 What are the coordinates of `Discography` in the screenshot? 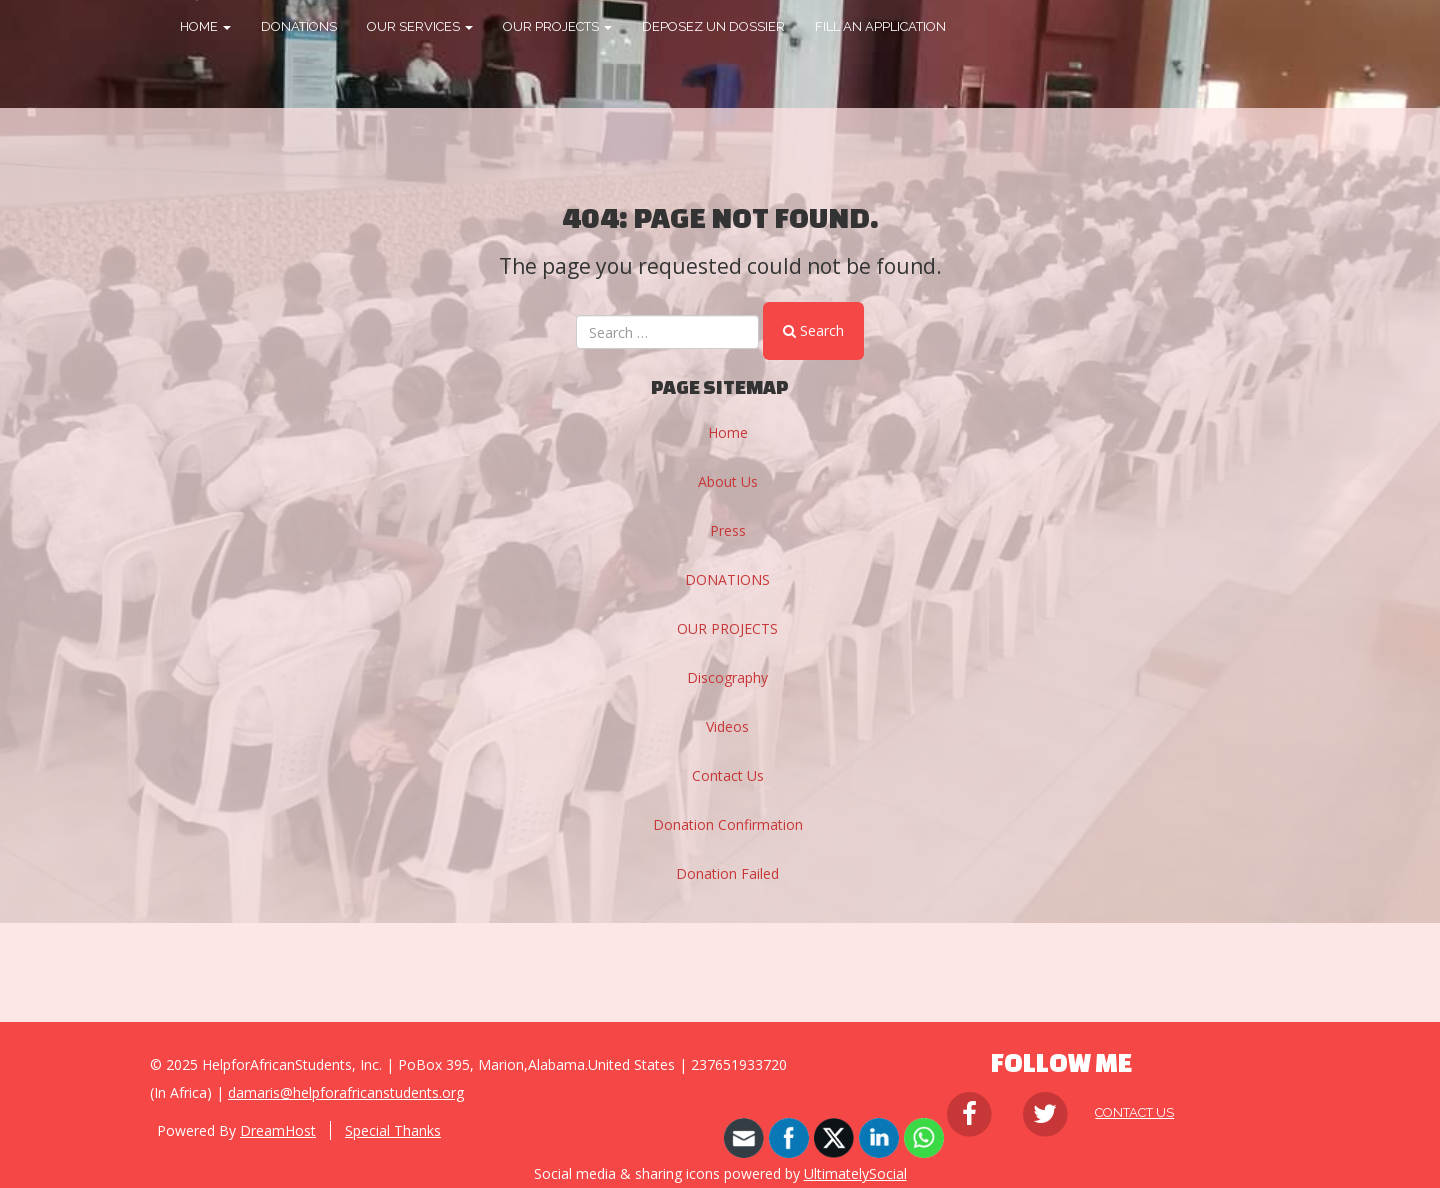 It's located at (727, 677).